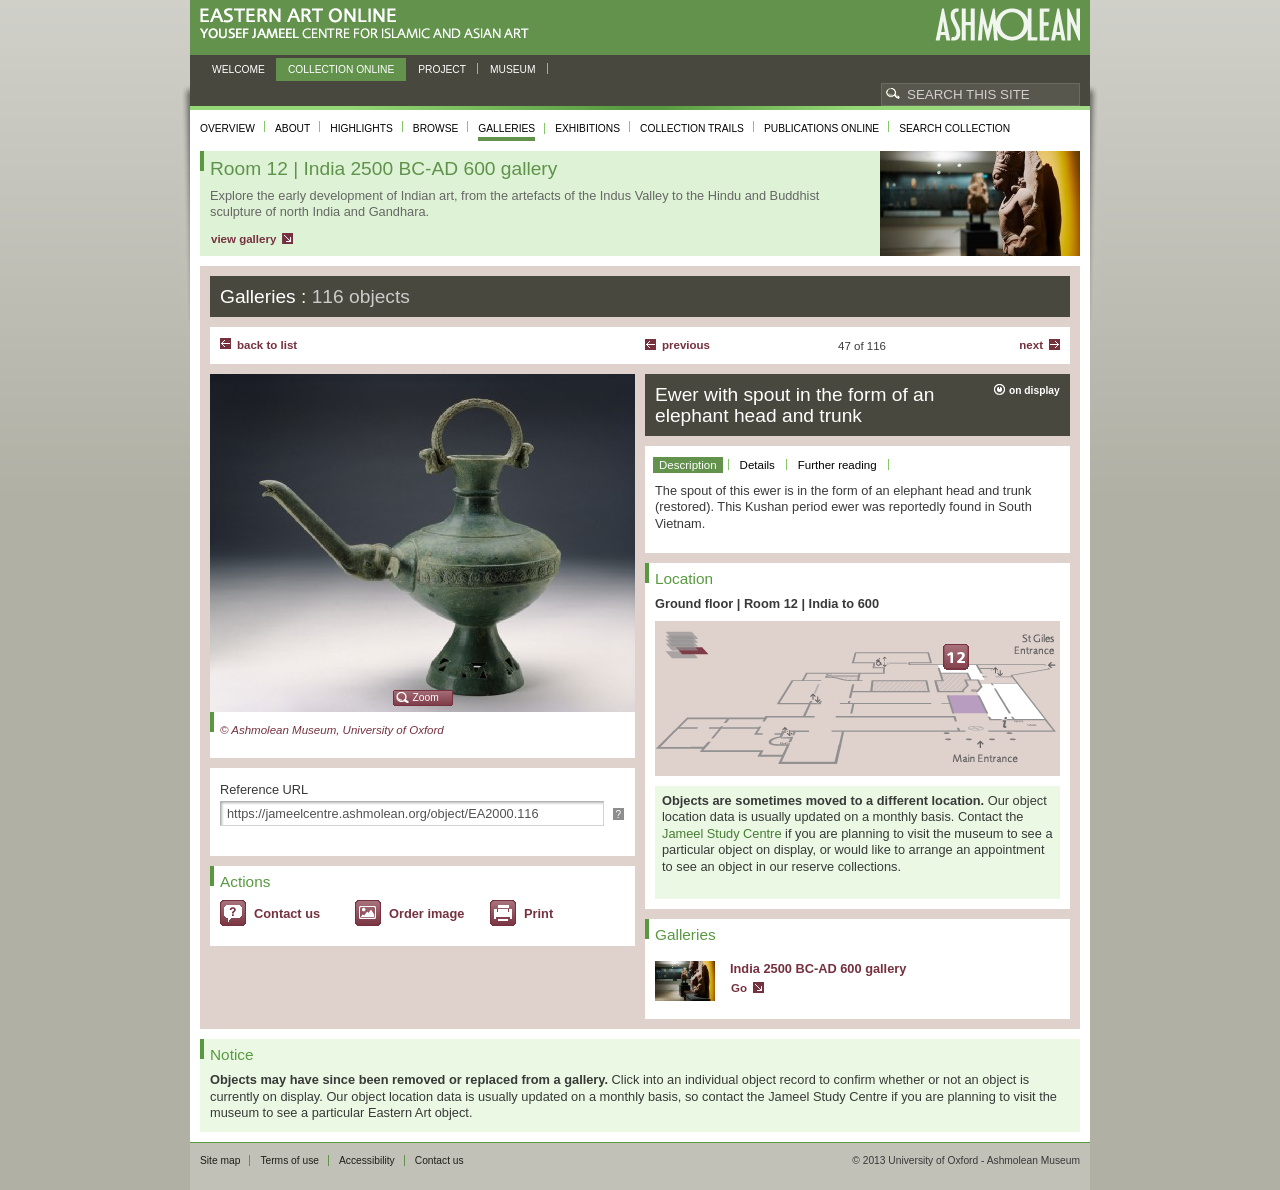 This screenshot has height=1190, width=1280. What do you see at coordinates (267, 345) in the screenshot?
I see `back to list` at bounding box center [267, 345].